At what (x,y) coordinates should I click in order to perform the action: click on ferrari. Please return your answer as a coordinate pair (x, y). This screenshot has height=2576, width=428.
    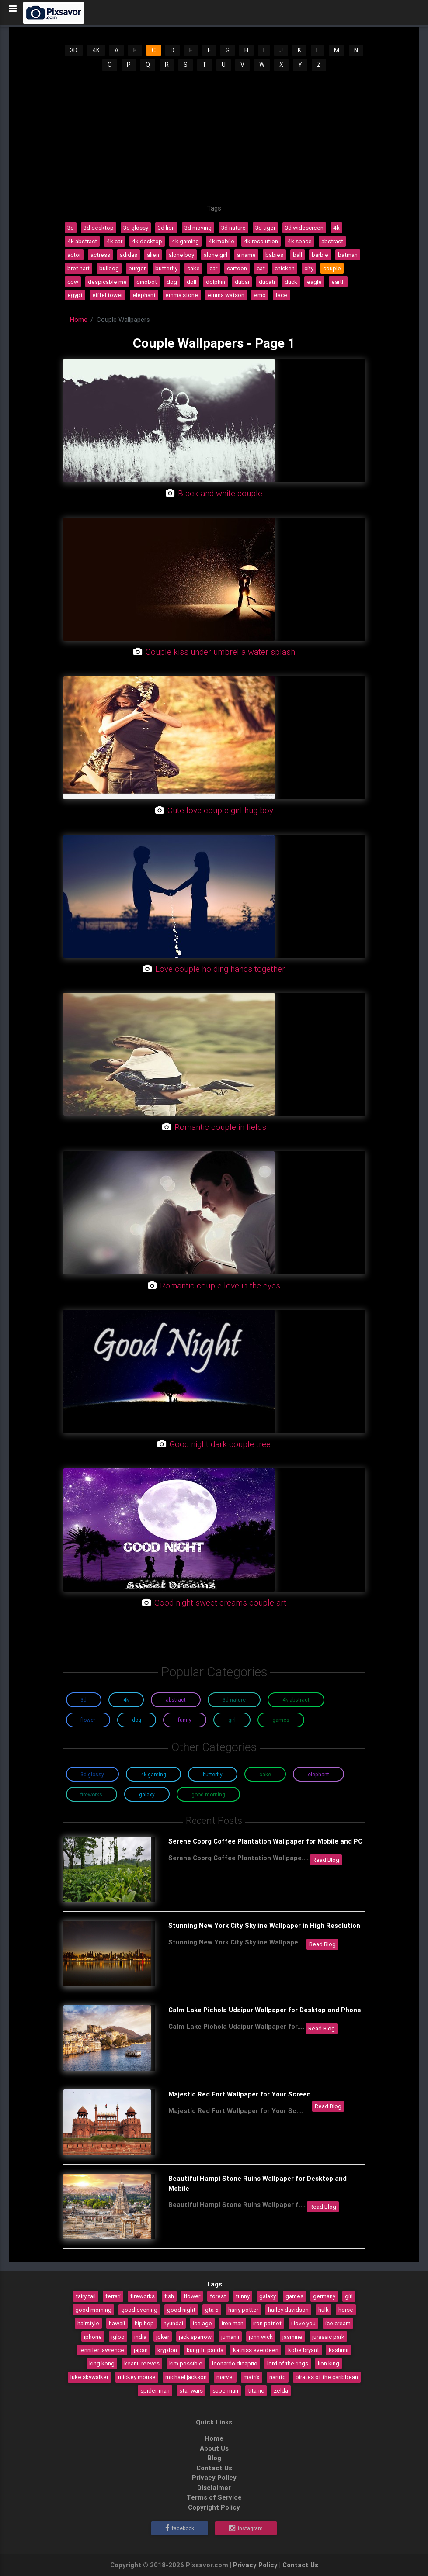
    Looking at the image, I should click on (113, 2296).